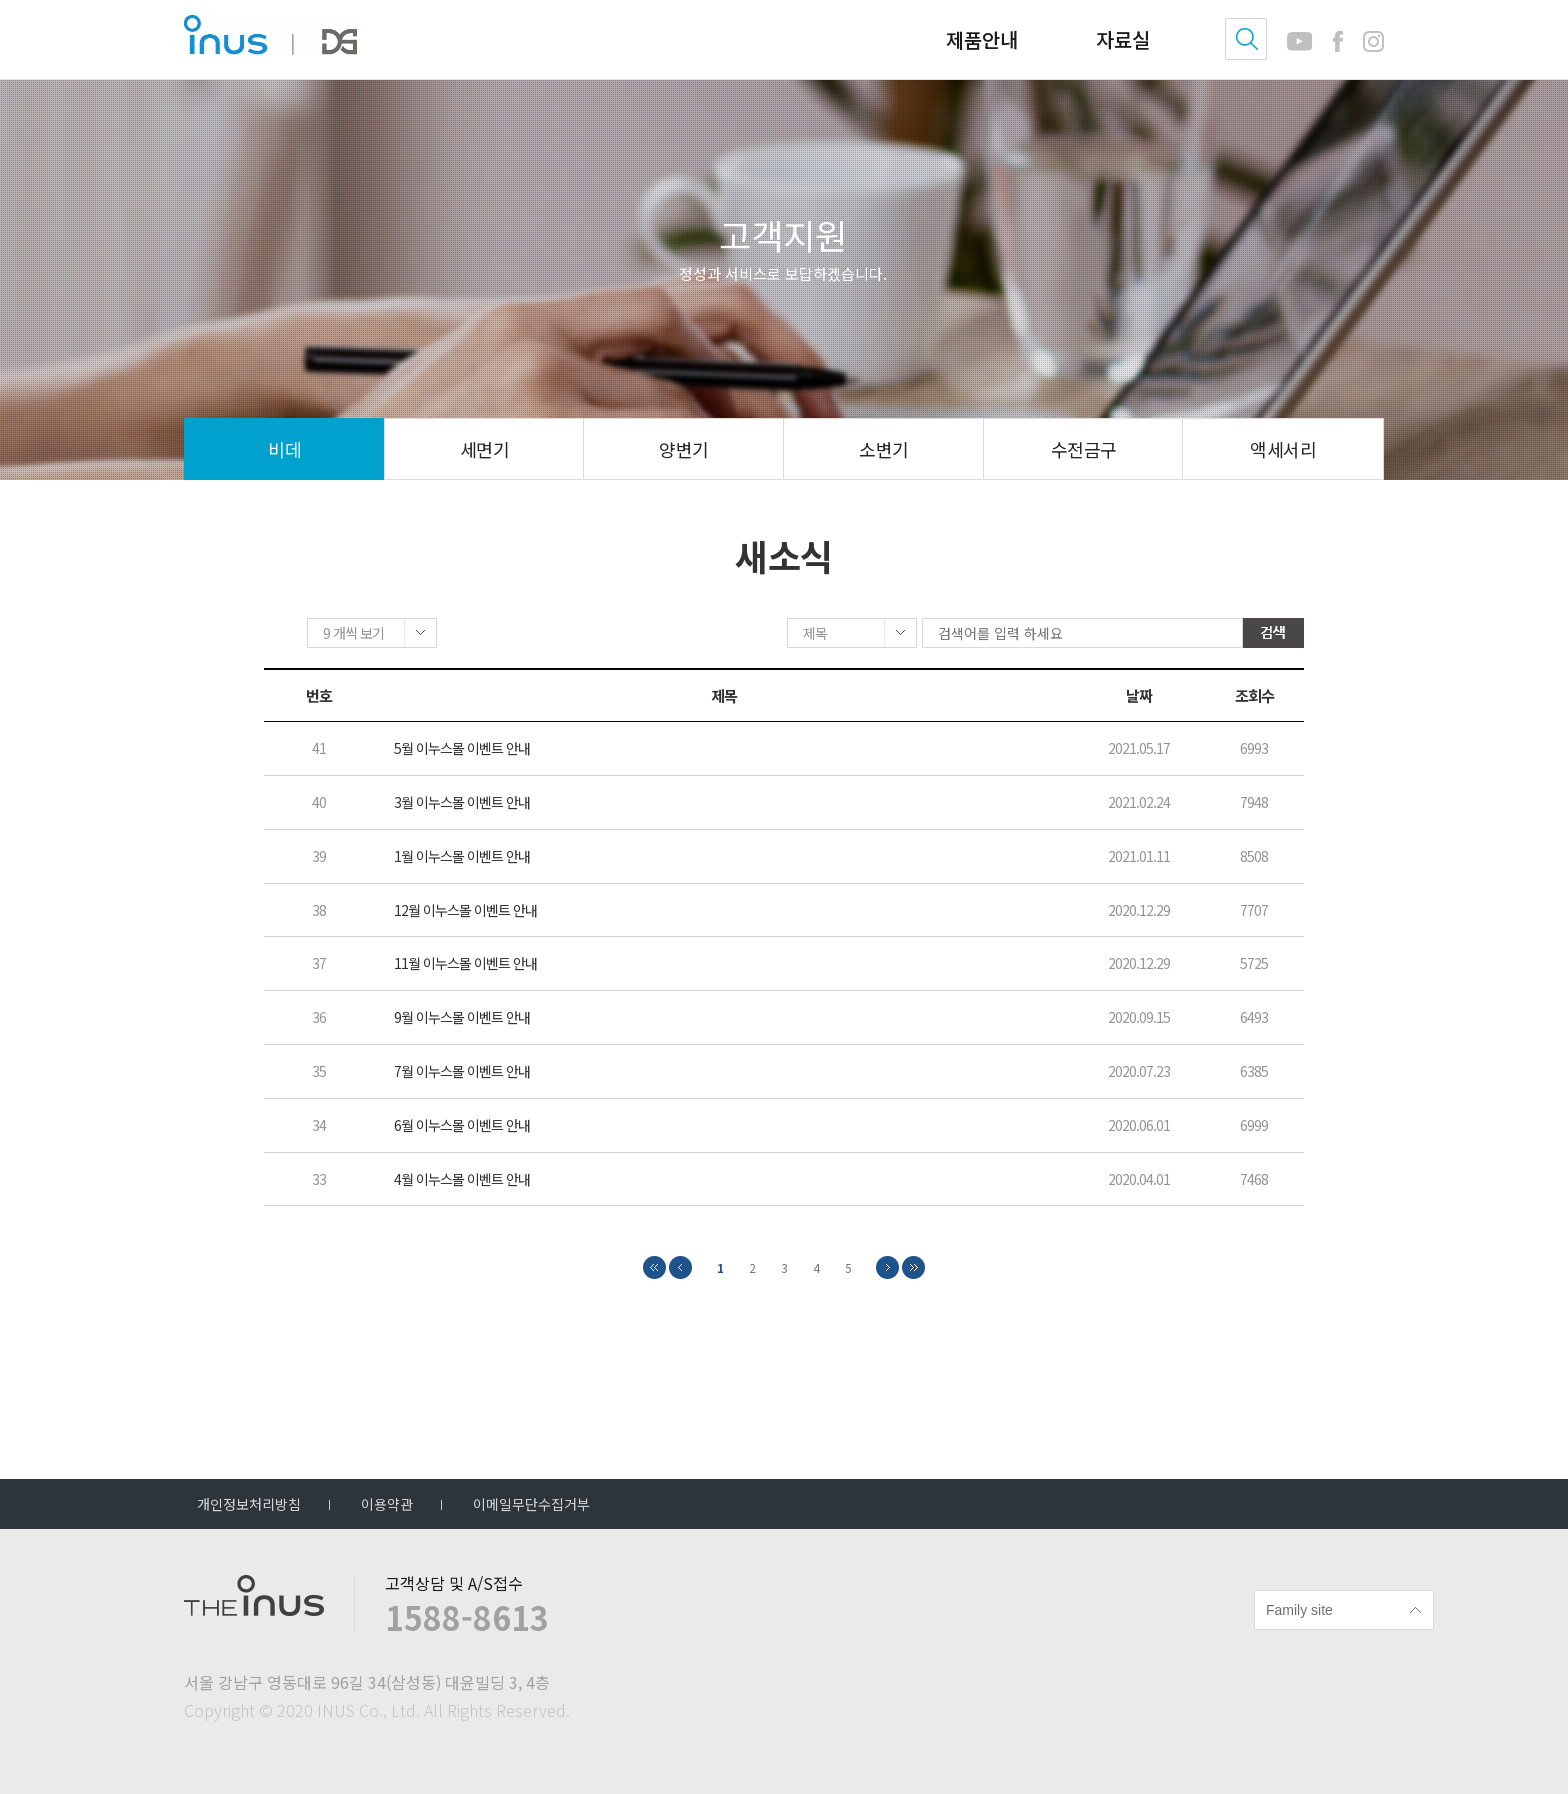 The image size is (1568, 1794). I want to click on 1월 이누스몰 이벤트 안내, so click(462, 857).